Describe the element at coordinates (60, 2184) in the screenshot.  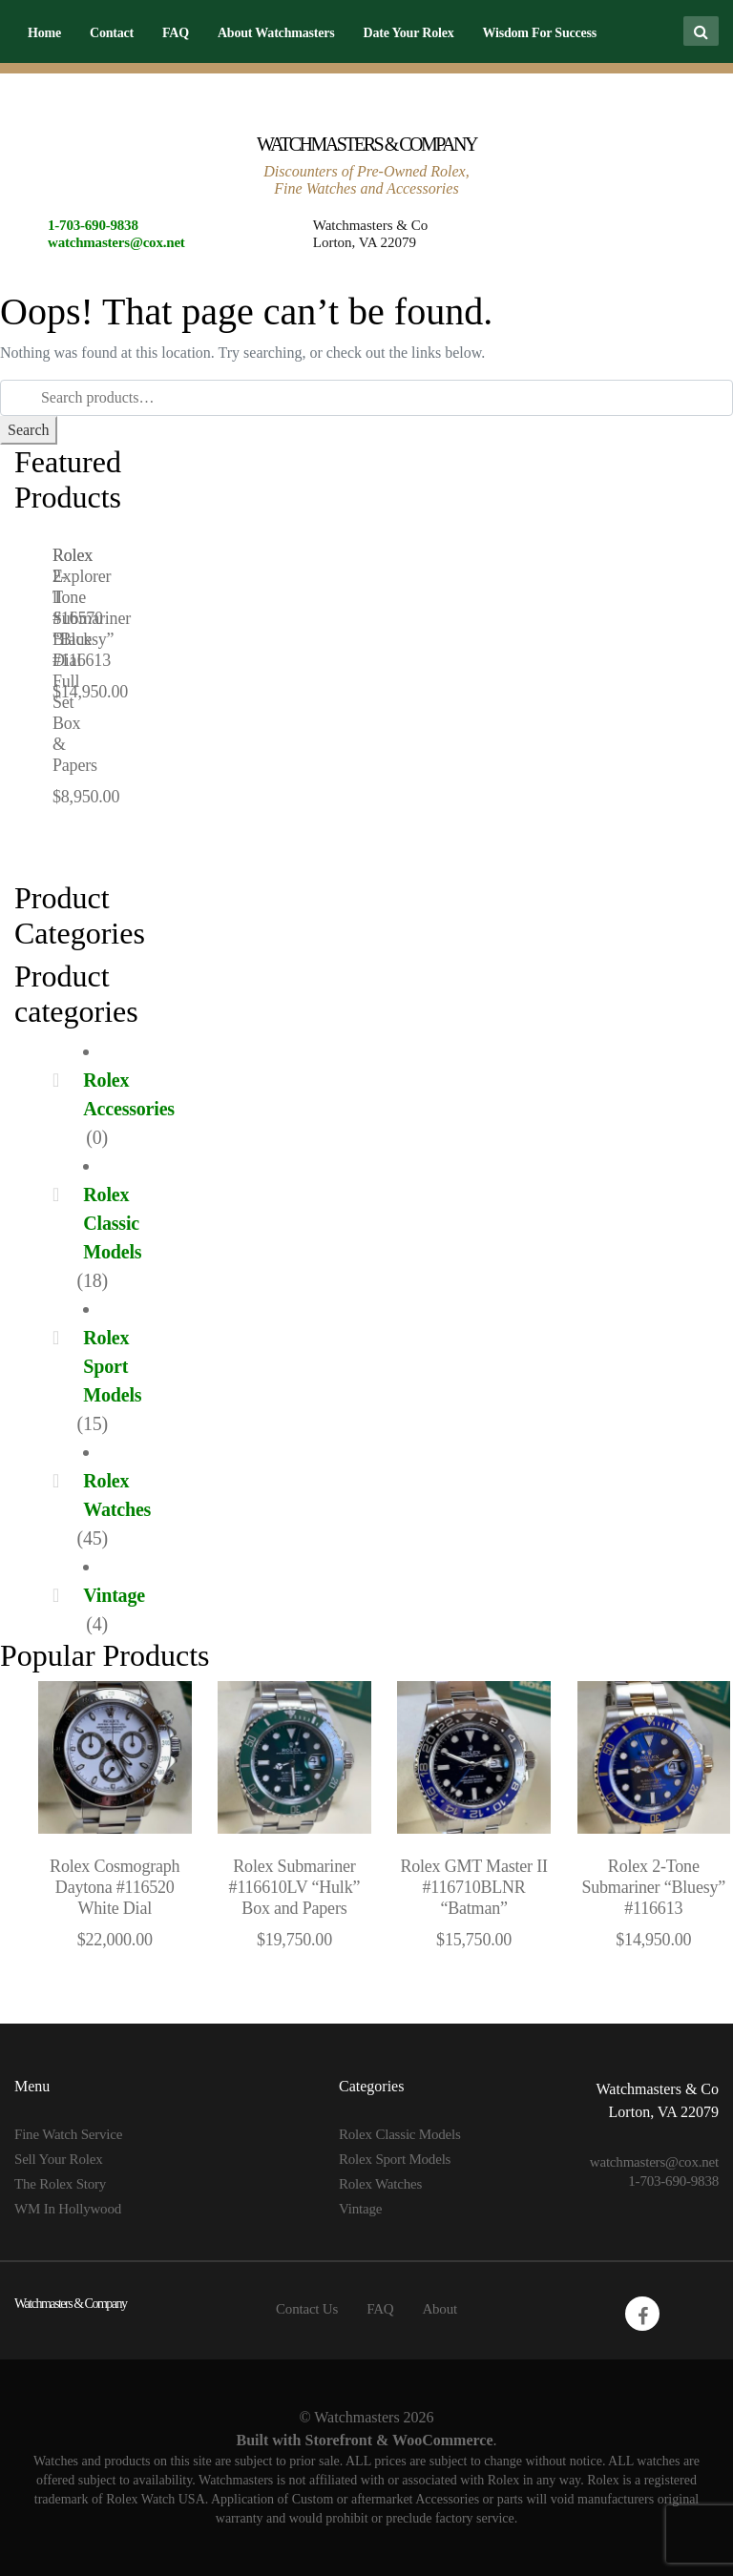
I see `The Rolex Story` at that location.